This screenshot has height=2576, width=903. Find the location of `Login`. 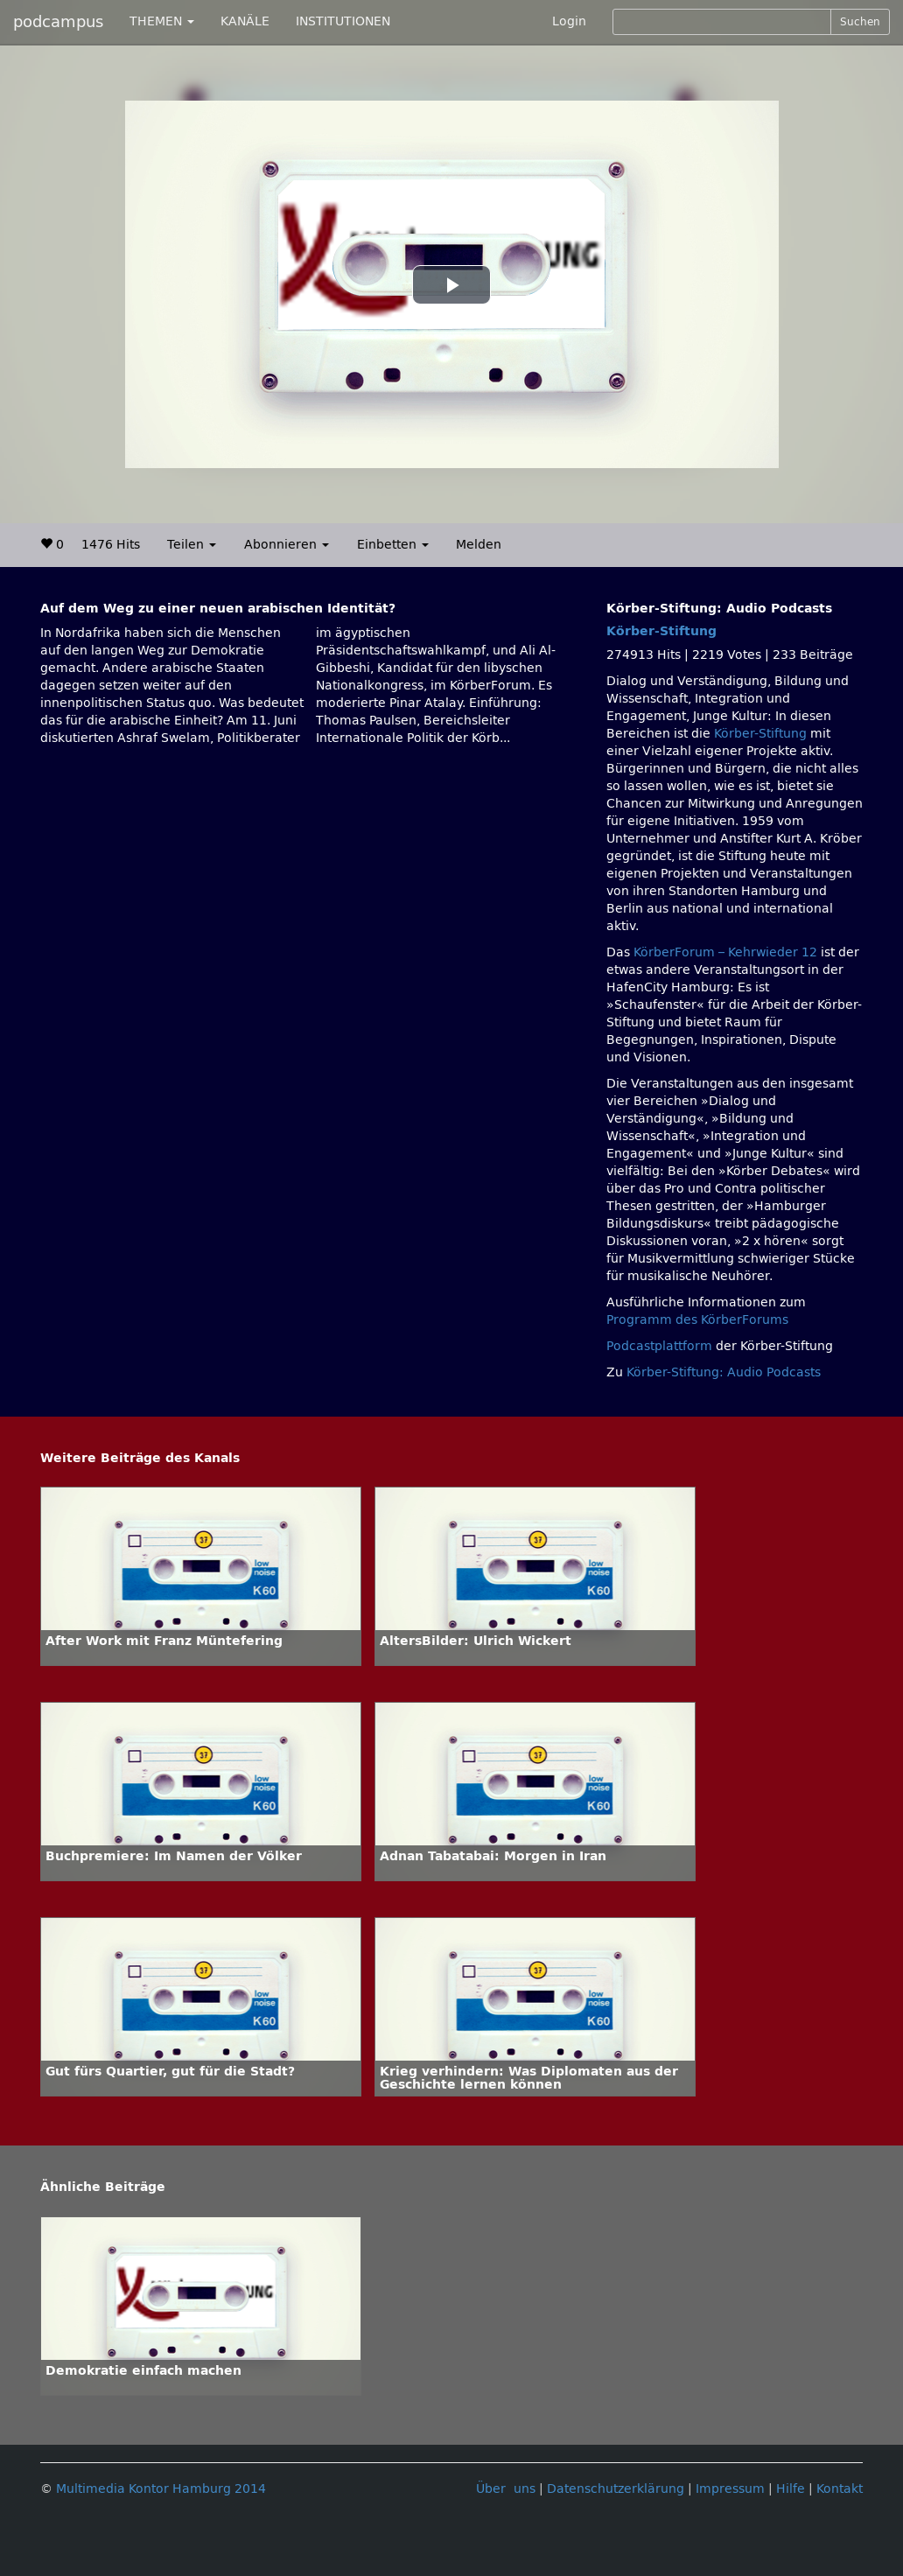

Login is located at coordinates (569, 21).